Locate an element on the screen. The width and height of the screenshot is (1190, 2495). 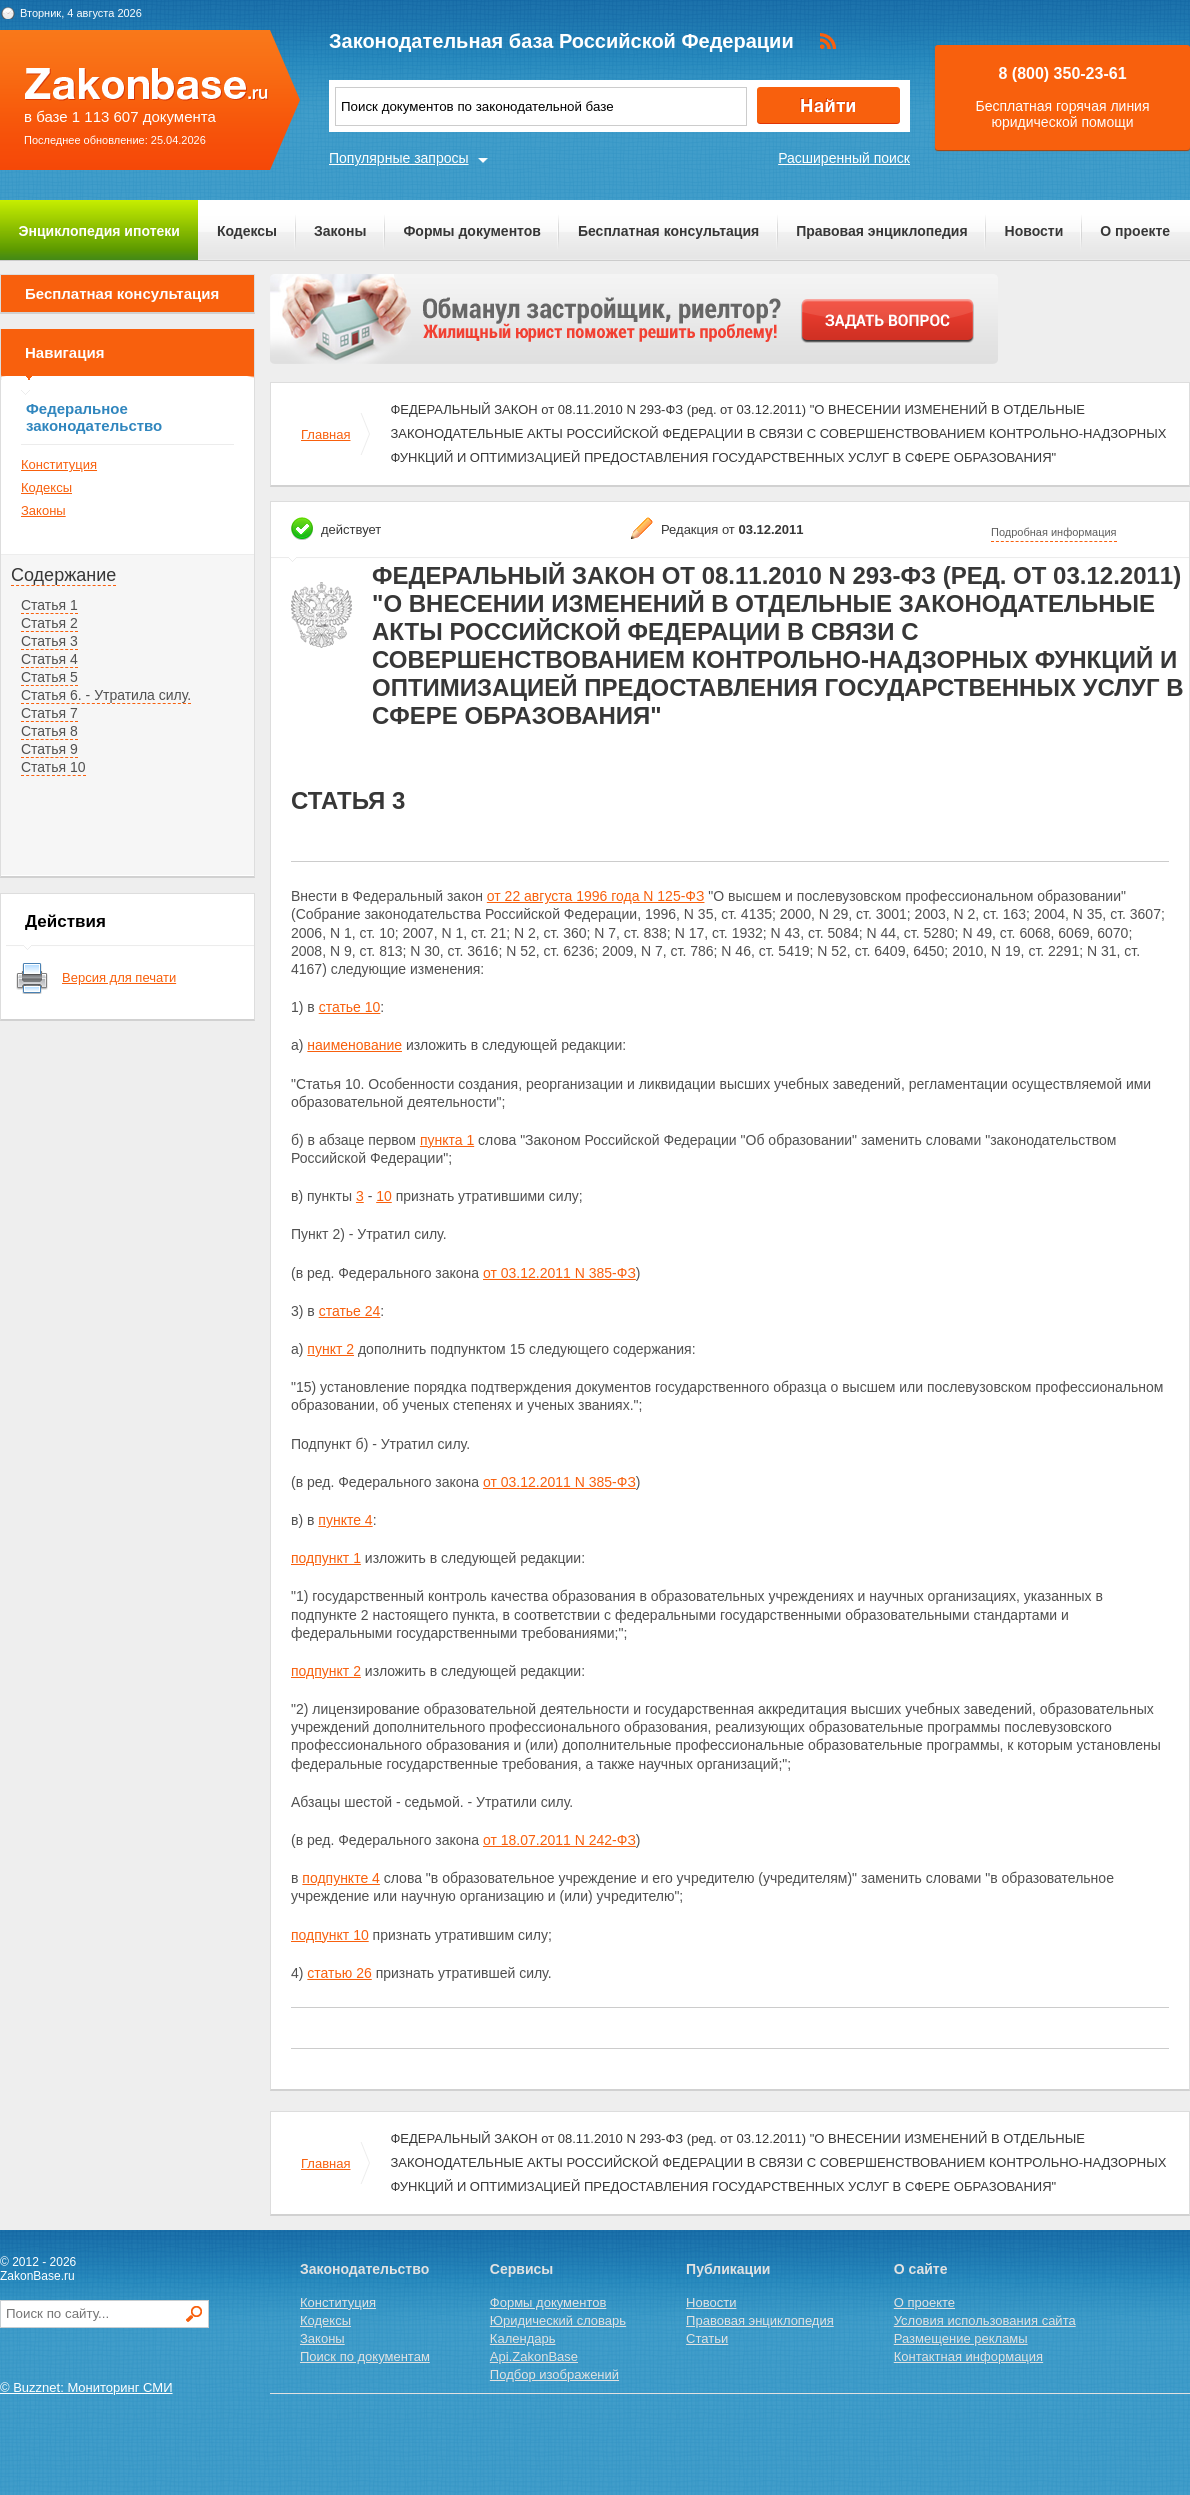
Законодательство is located at coordinates (364, 2269).